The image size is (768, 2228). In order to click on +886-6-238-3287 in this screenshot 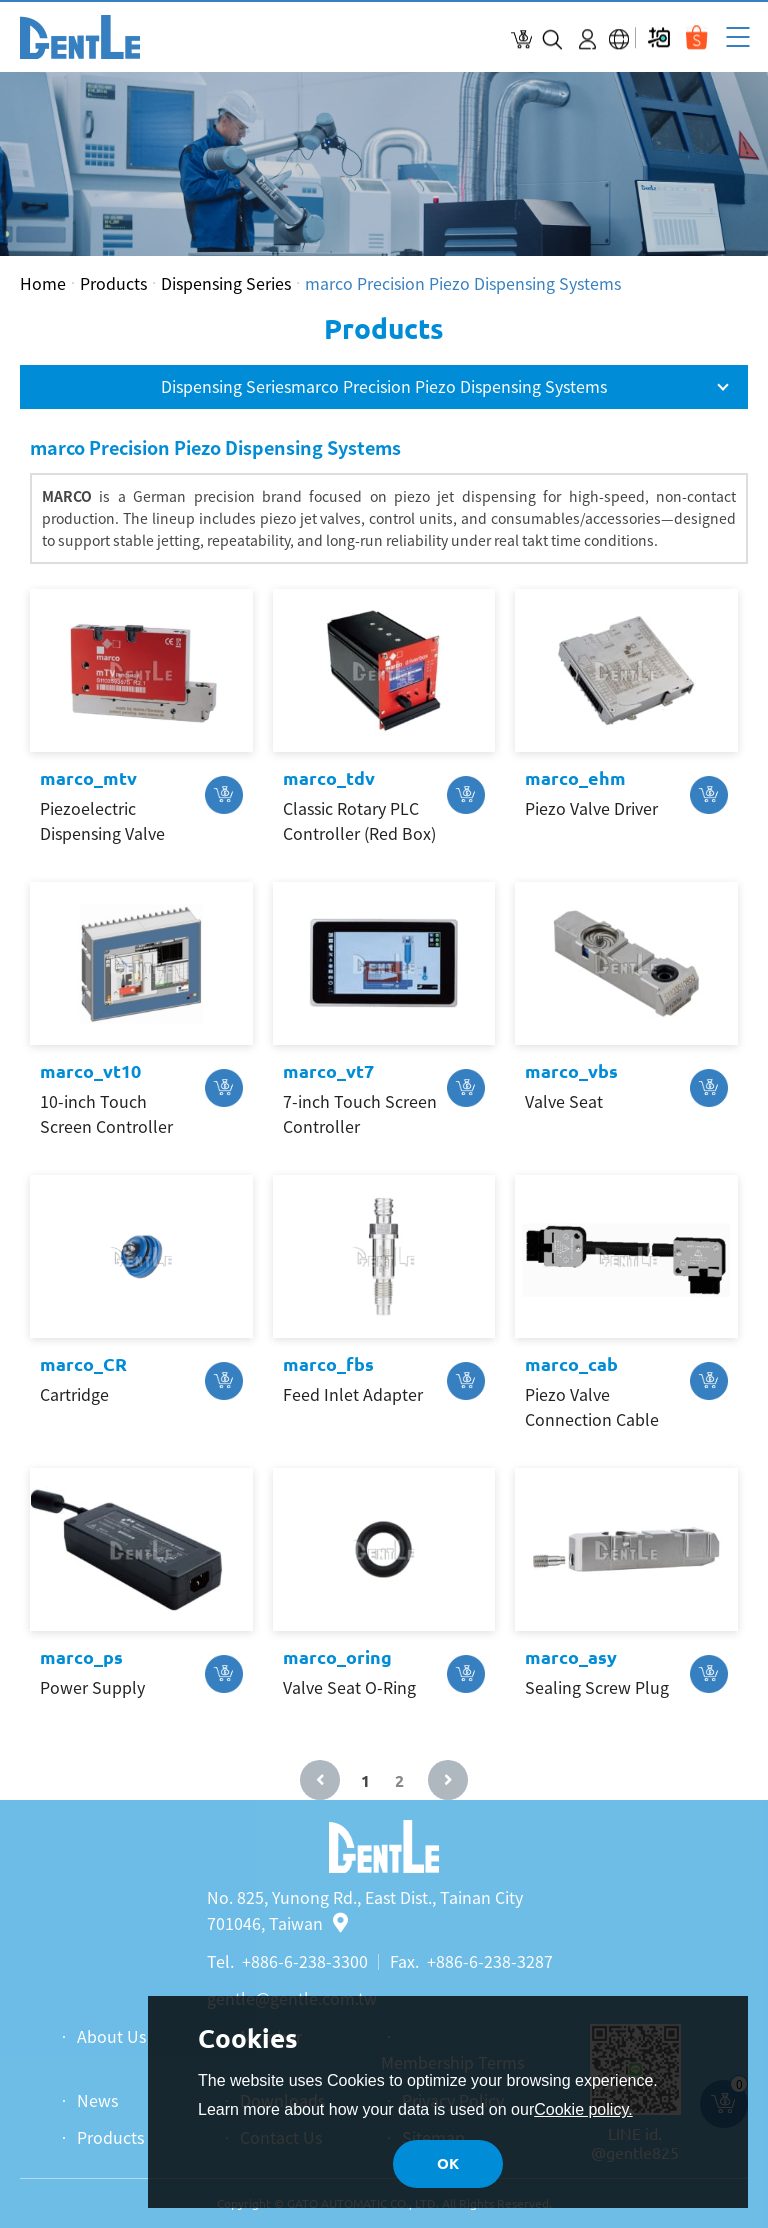, I will do `click(490, 1961)`.